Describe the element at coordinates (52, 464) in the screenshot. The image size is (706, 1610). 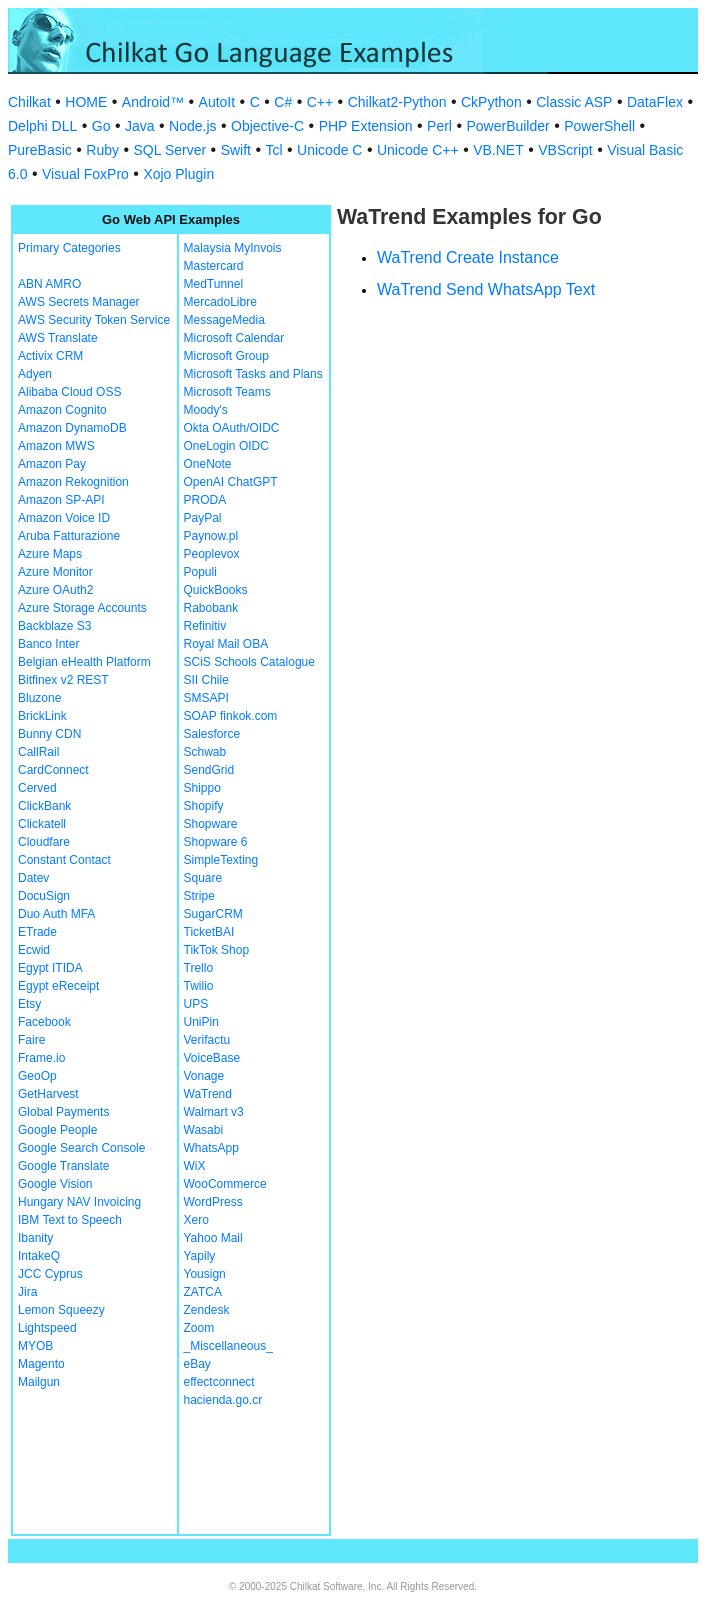
I see `Amazon Pay` at that location.